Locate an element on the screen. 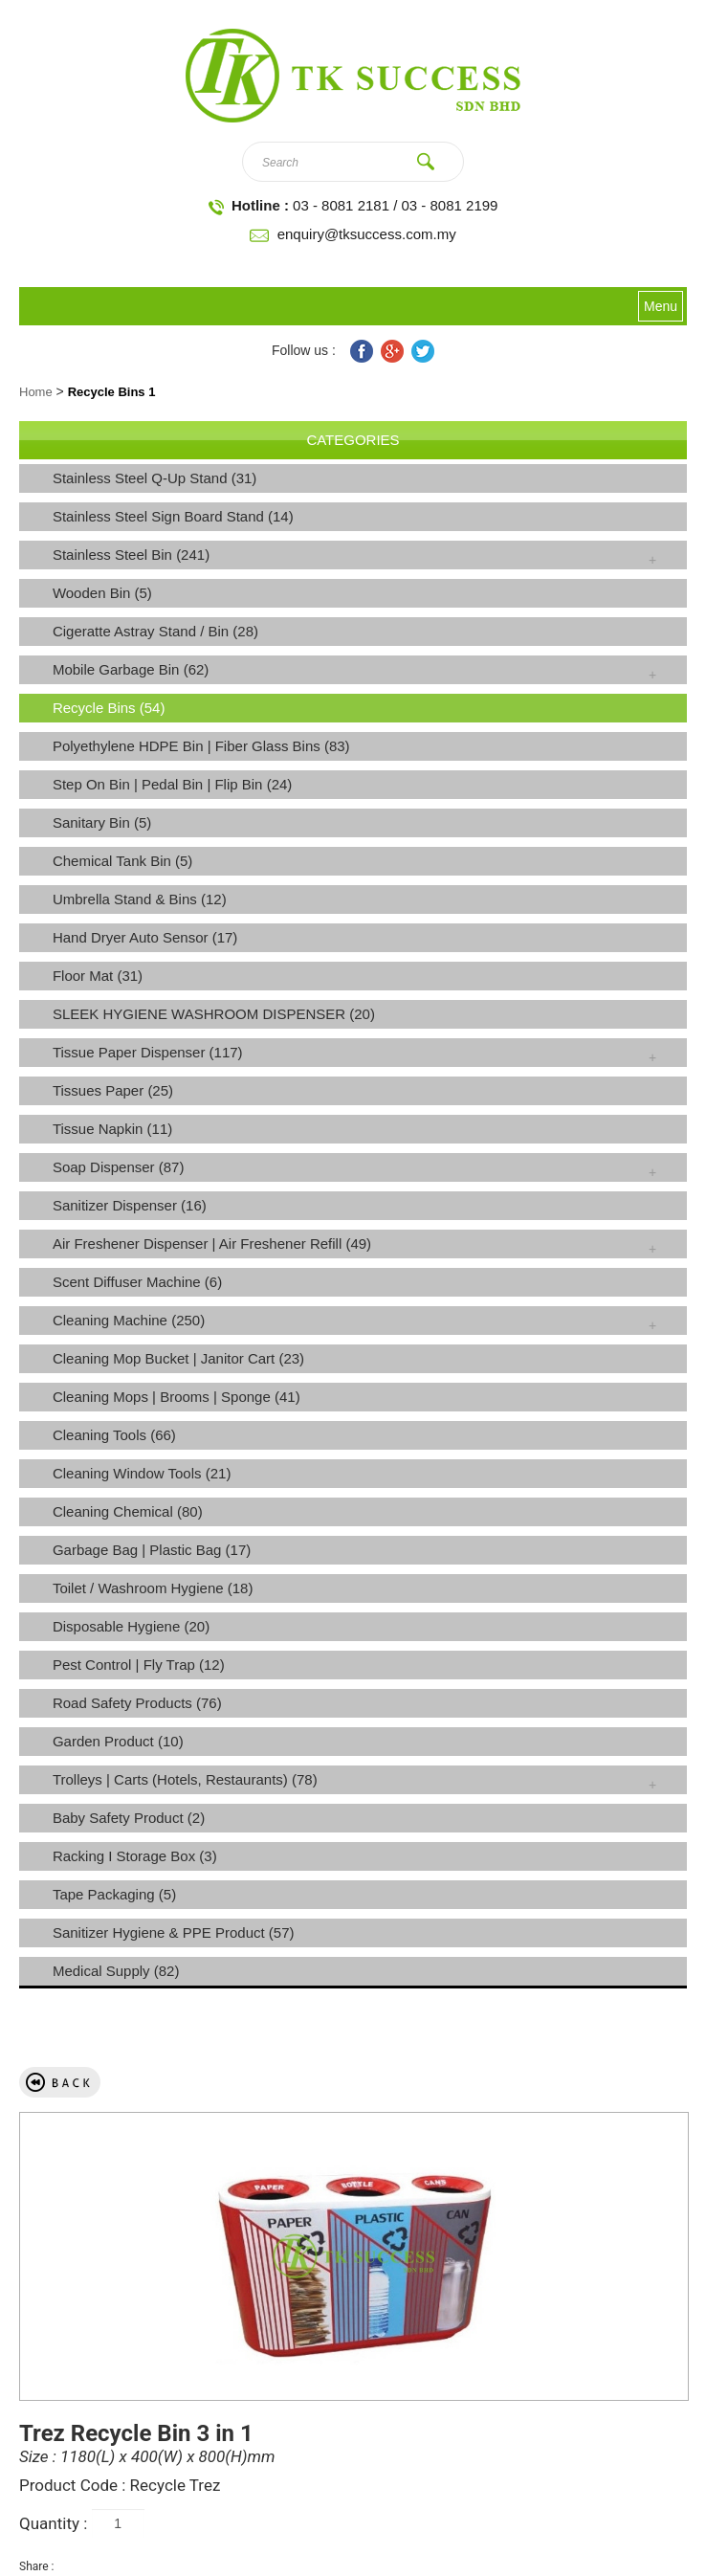 The width and height of the screenshot is (706, 2576). Floor Mat (31) is located at coordinates (98, 975).